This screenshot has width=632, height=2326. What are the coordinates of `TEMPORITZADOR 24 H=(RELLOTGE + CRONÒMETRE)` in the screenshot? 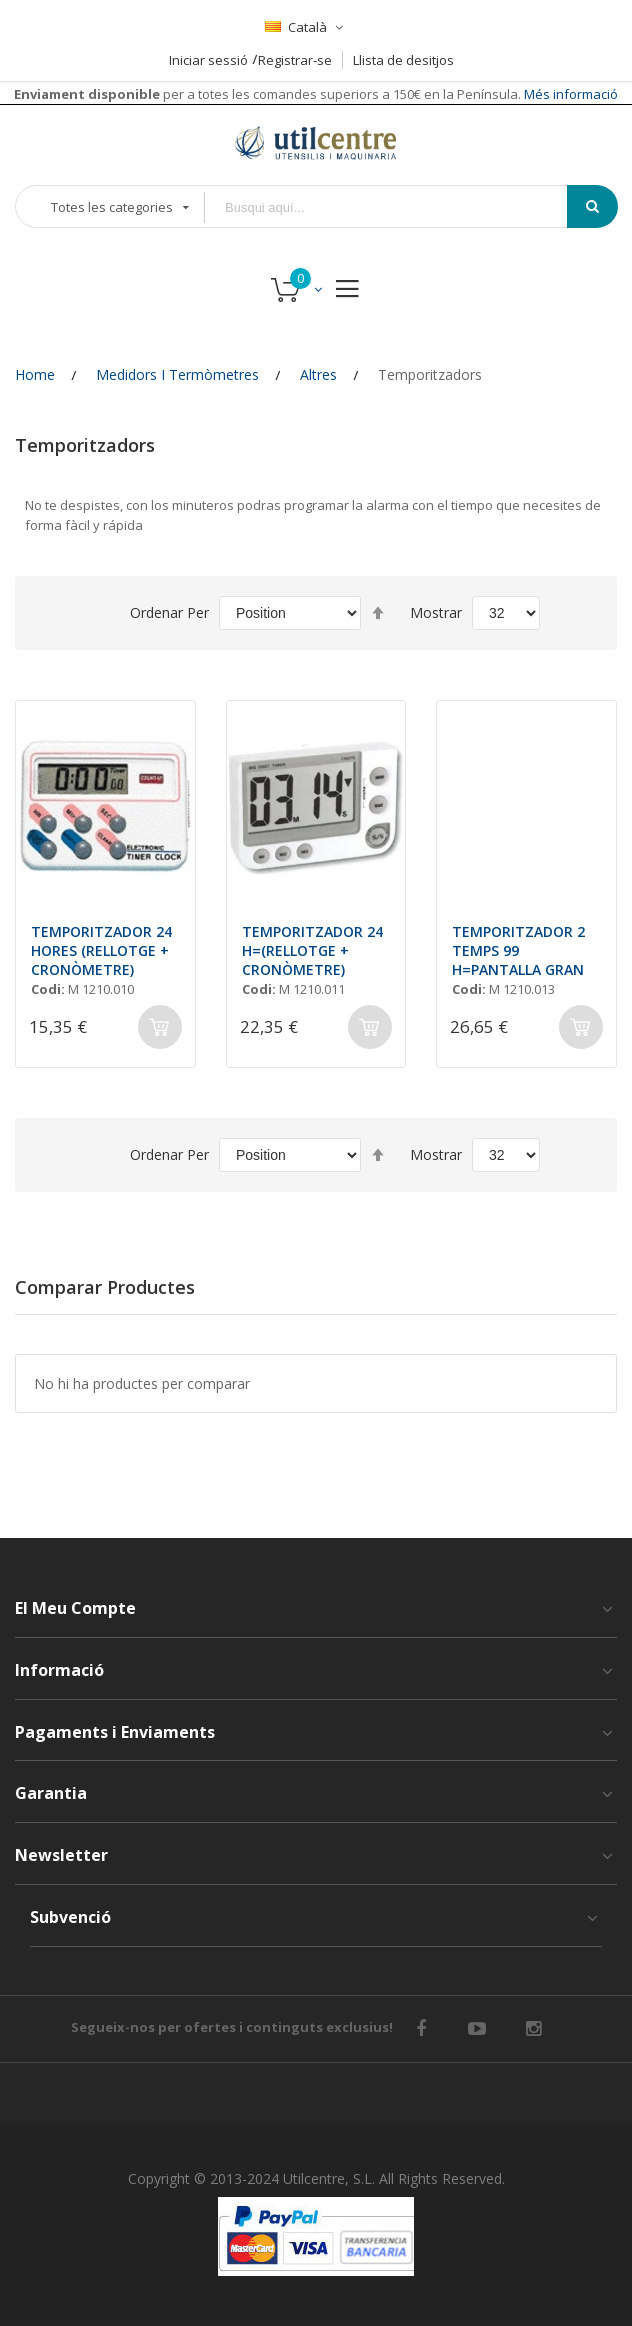 It's located at (312, 950).